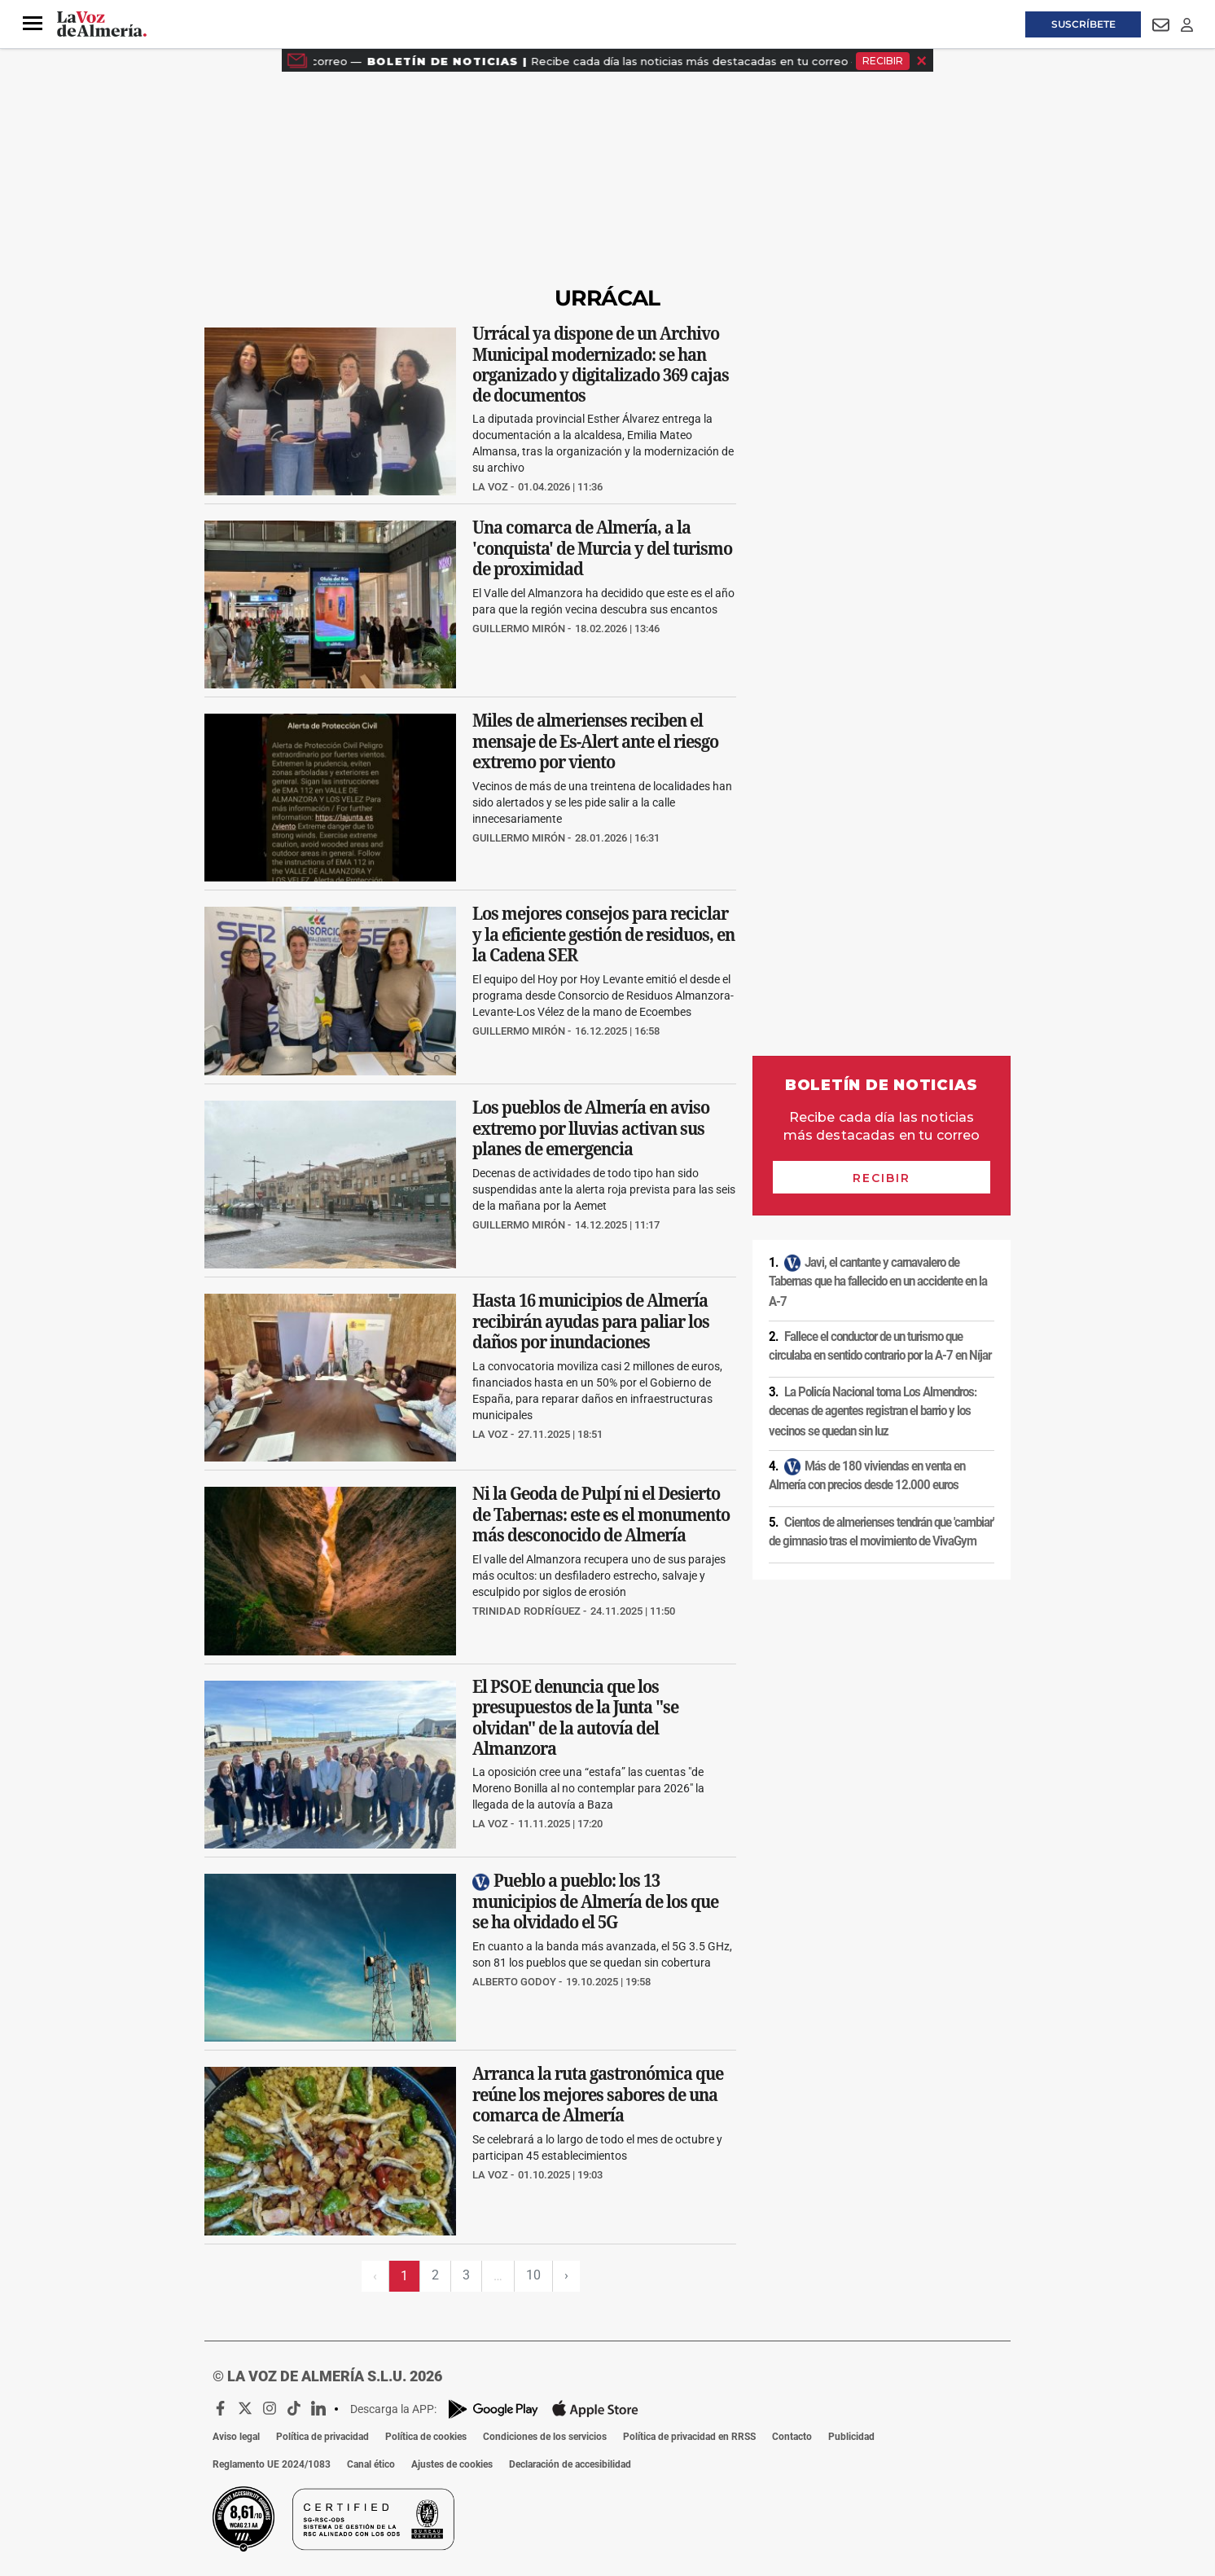 This screenshot has height=2576, width=1215. Describe the element at coordinates (595, 1901) in the screenshot. I see `Pueblo a pueblo: los 13 municipios de Almería de los que se ha olvidado el 5G` at that location.